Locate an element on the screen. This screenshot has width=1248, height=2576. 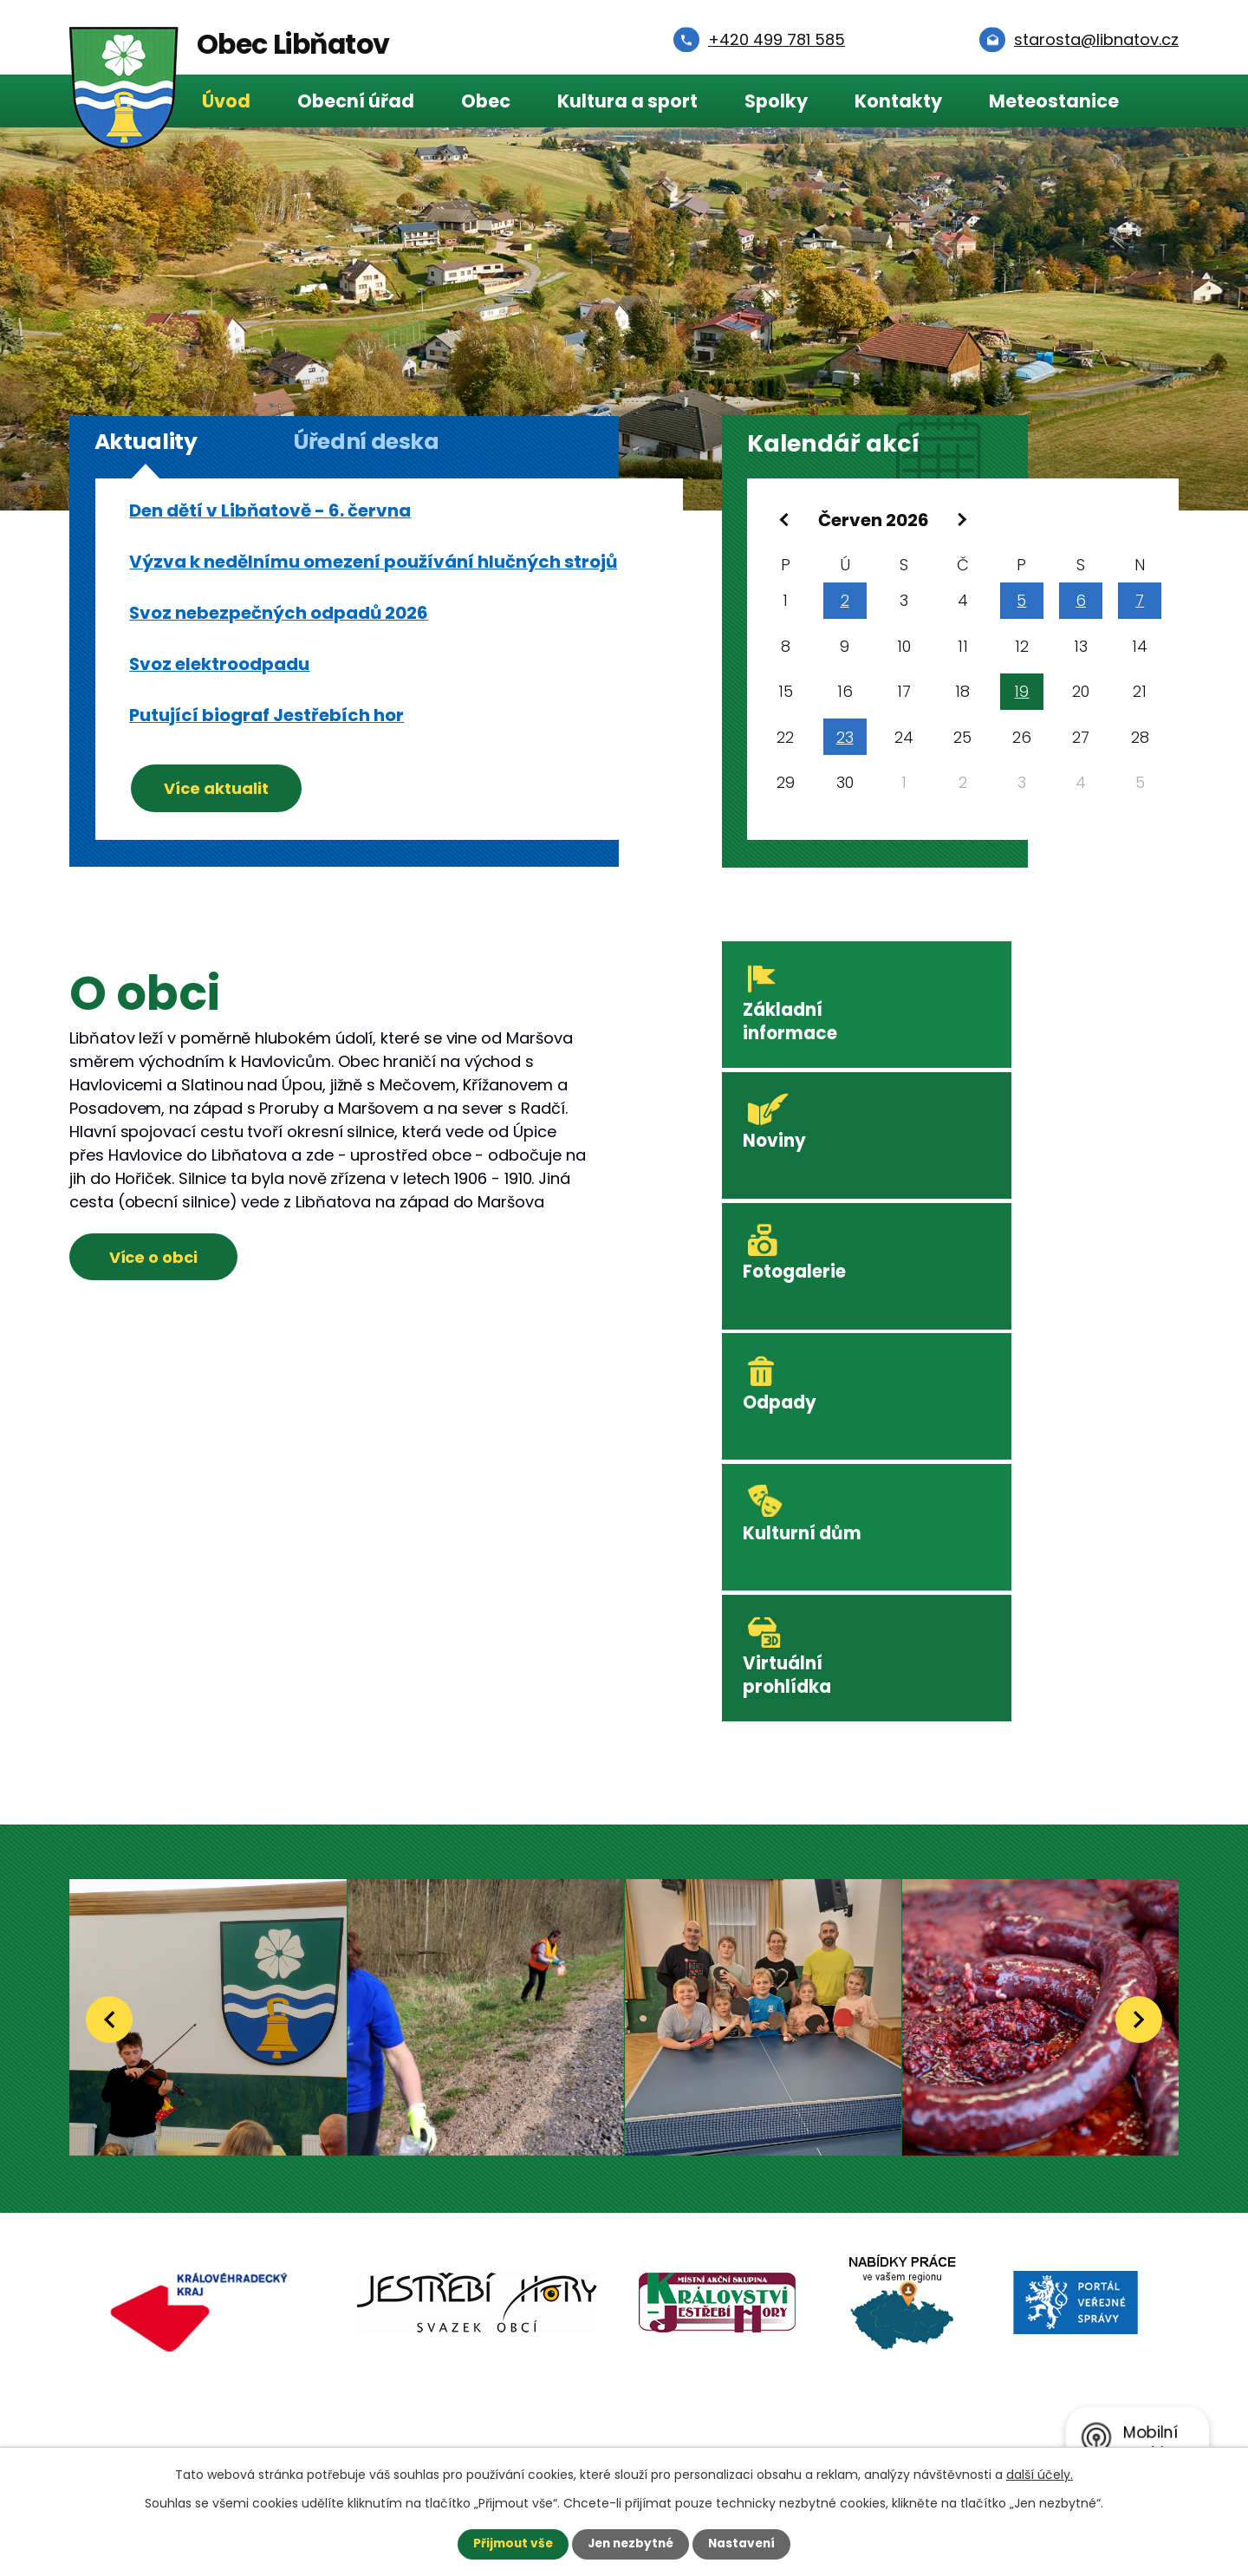
Starosta: is located at coordinates (212, 2340).